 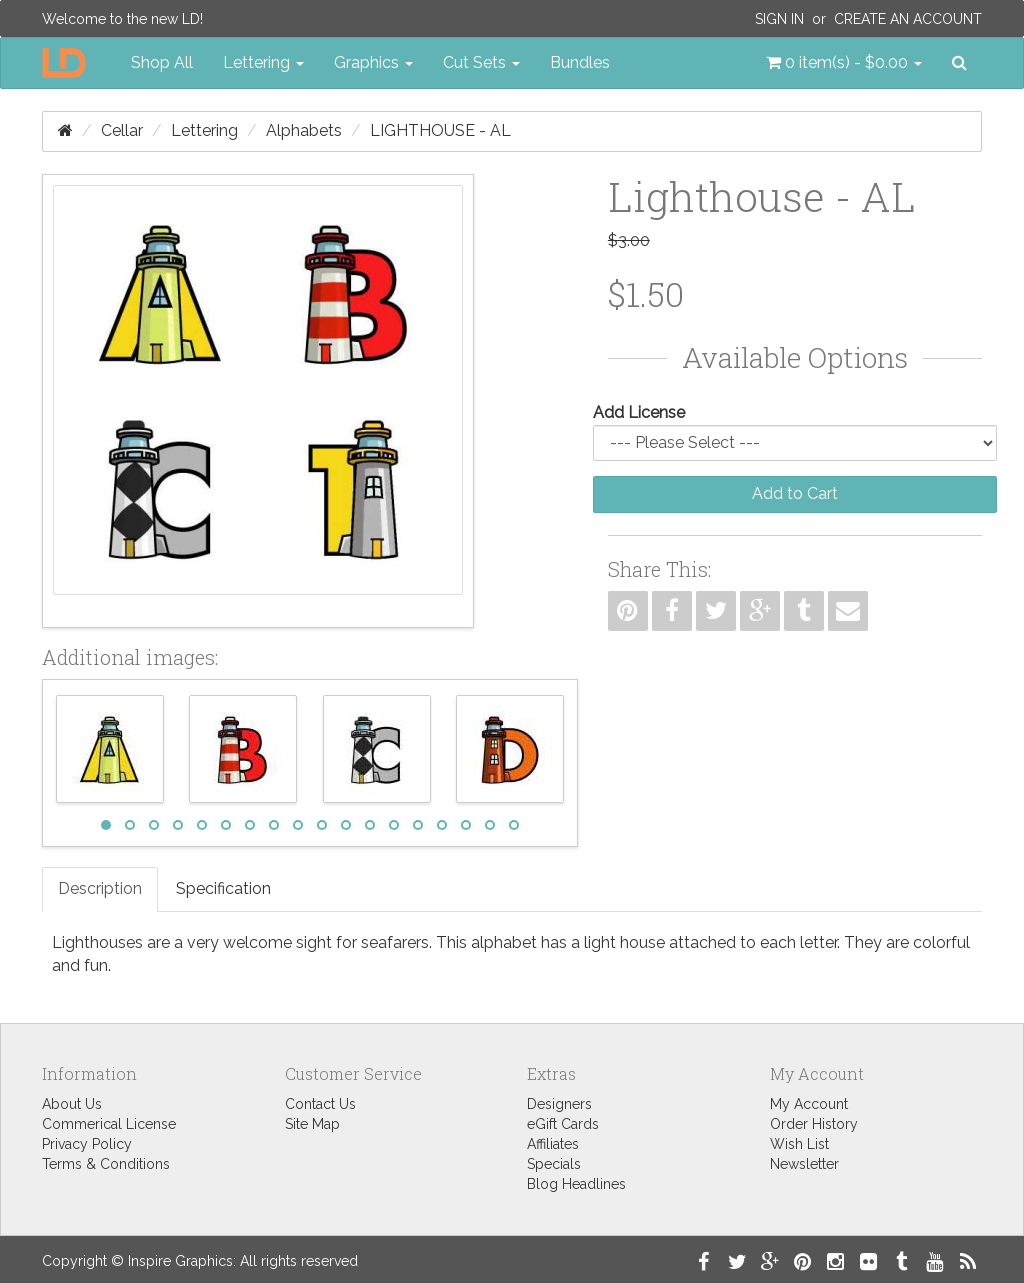 What do you see at coordinates (122, 130) in the screenshot?
I see `Cellar` at bounding box center [122, 130].